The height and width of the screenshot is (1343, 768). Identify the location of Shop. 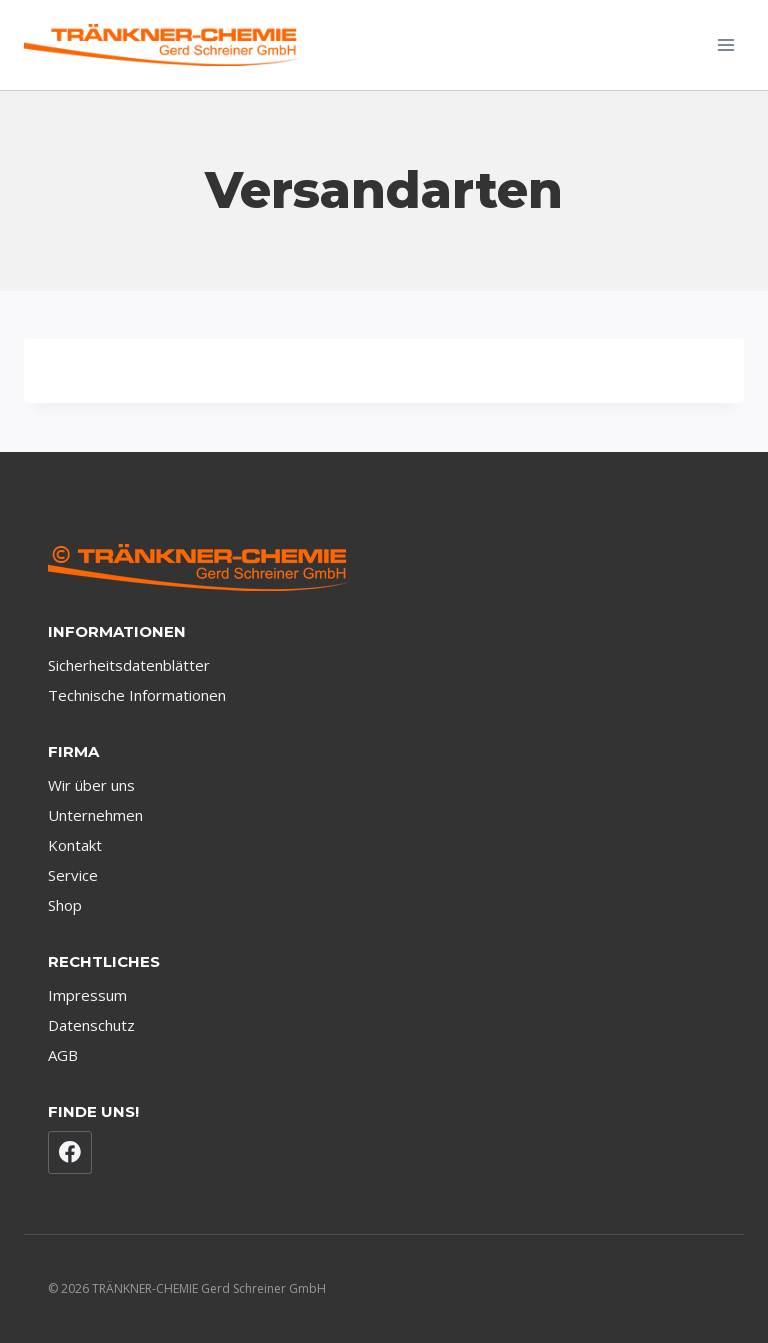
(65, 905).